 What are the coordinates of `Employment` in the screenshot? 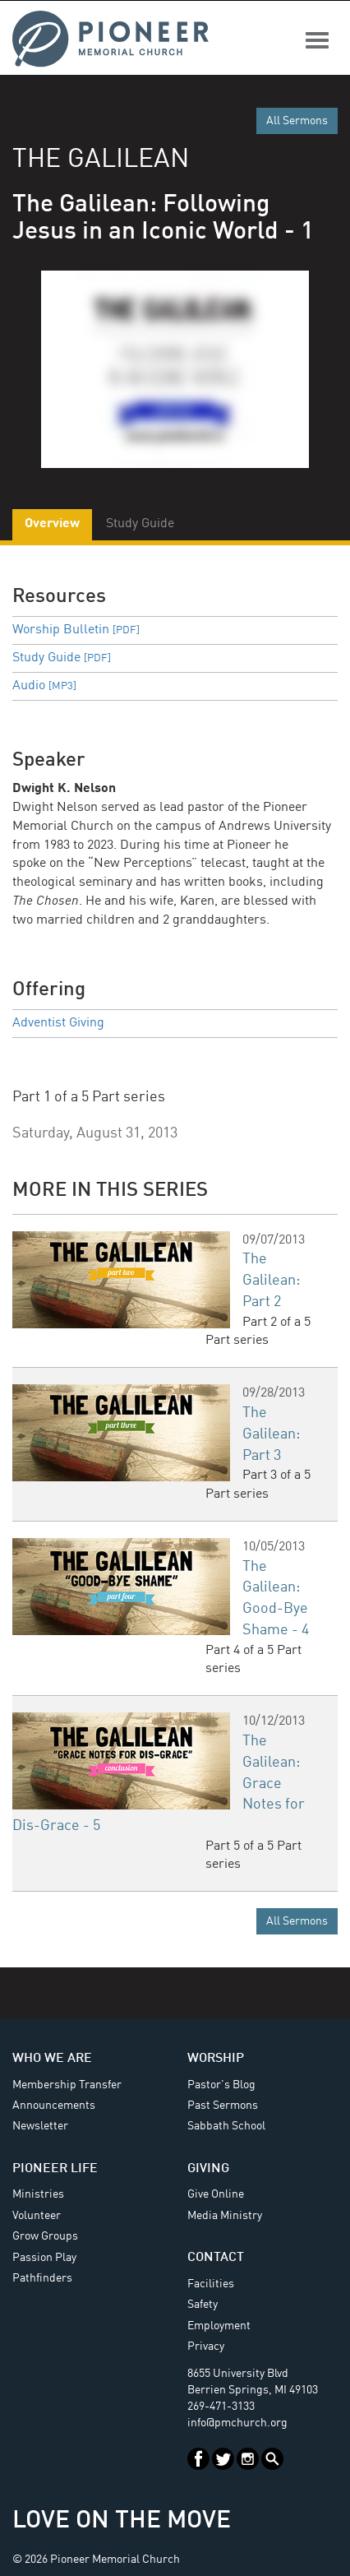 It's located at (219, 2326).